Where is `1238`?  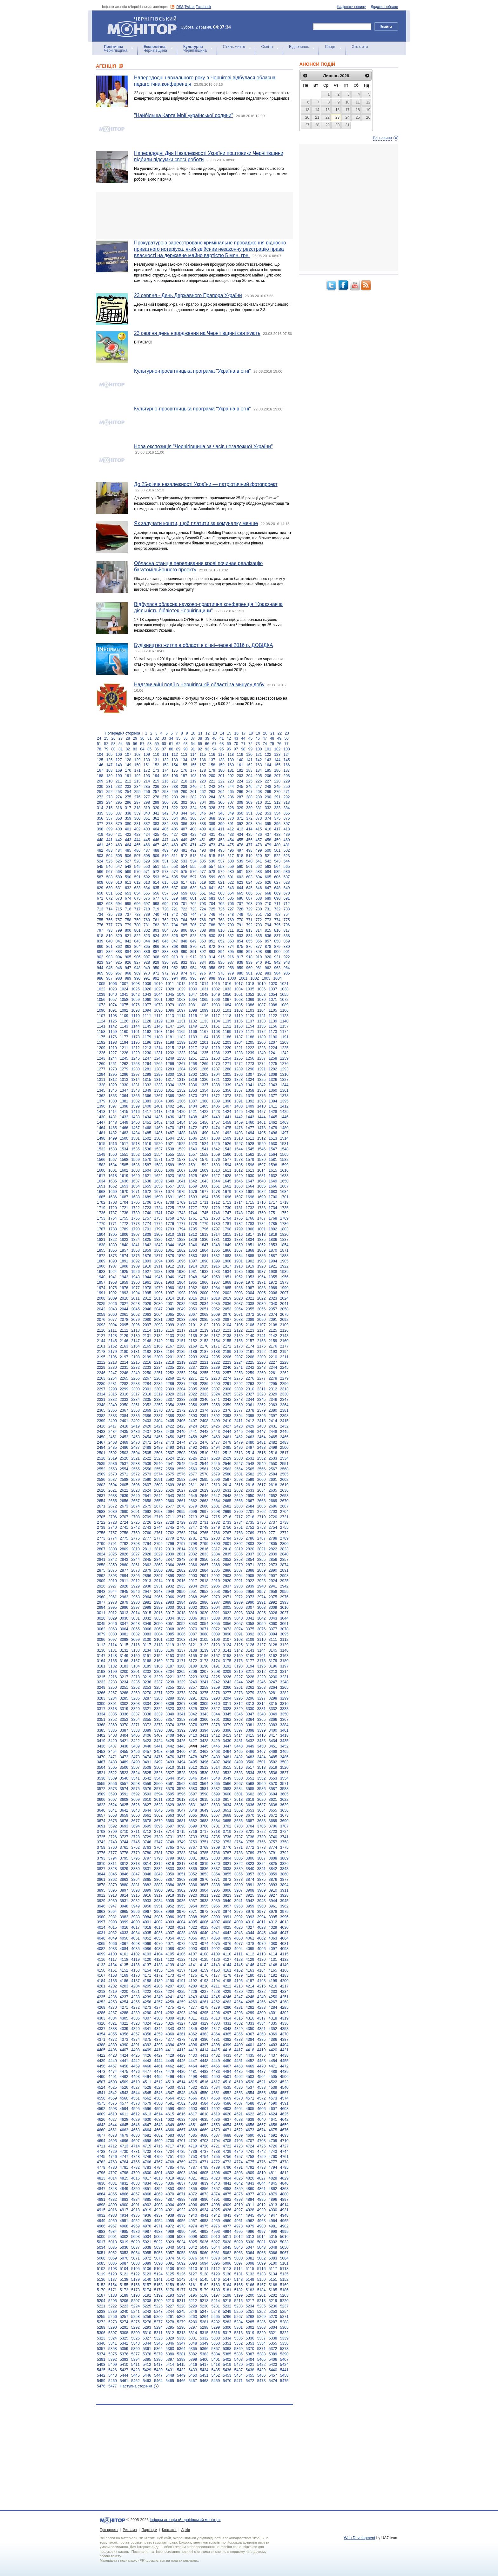
1238 is located at coordinates (238, 1053).